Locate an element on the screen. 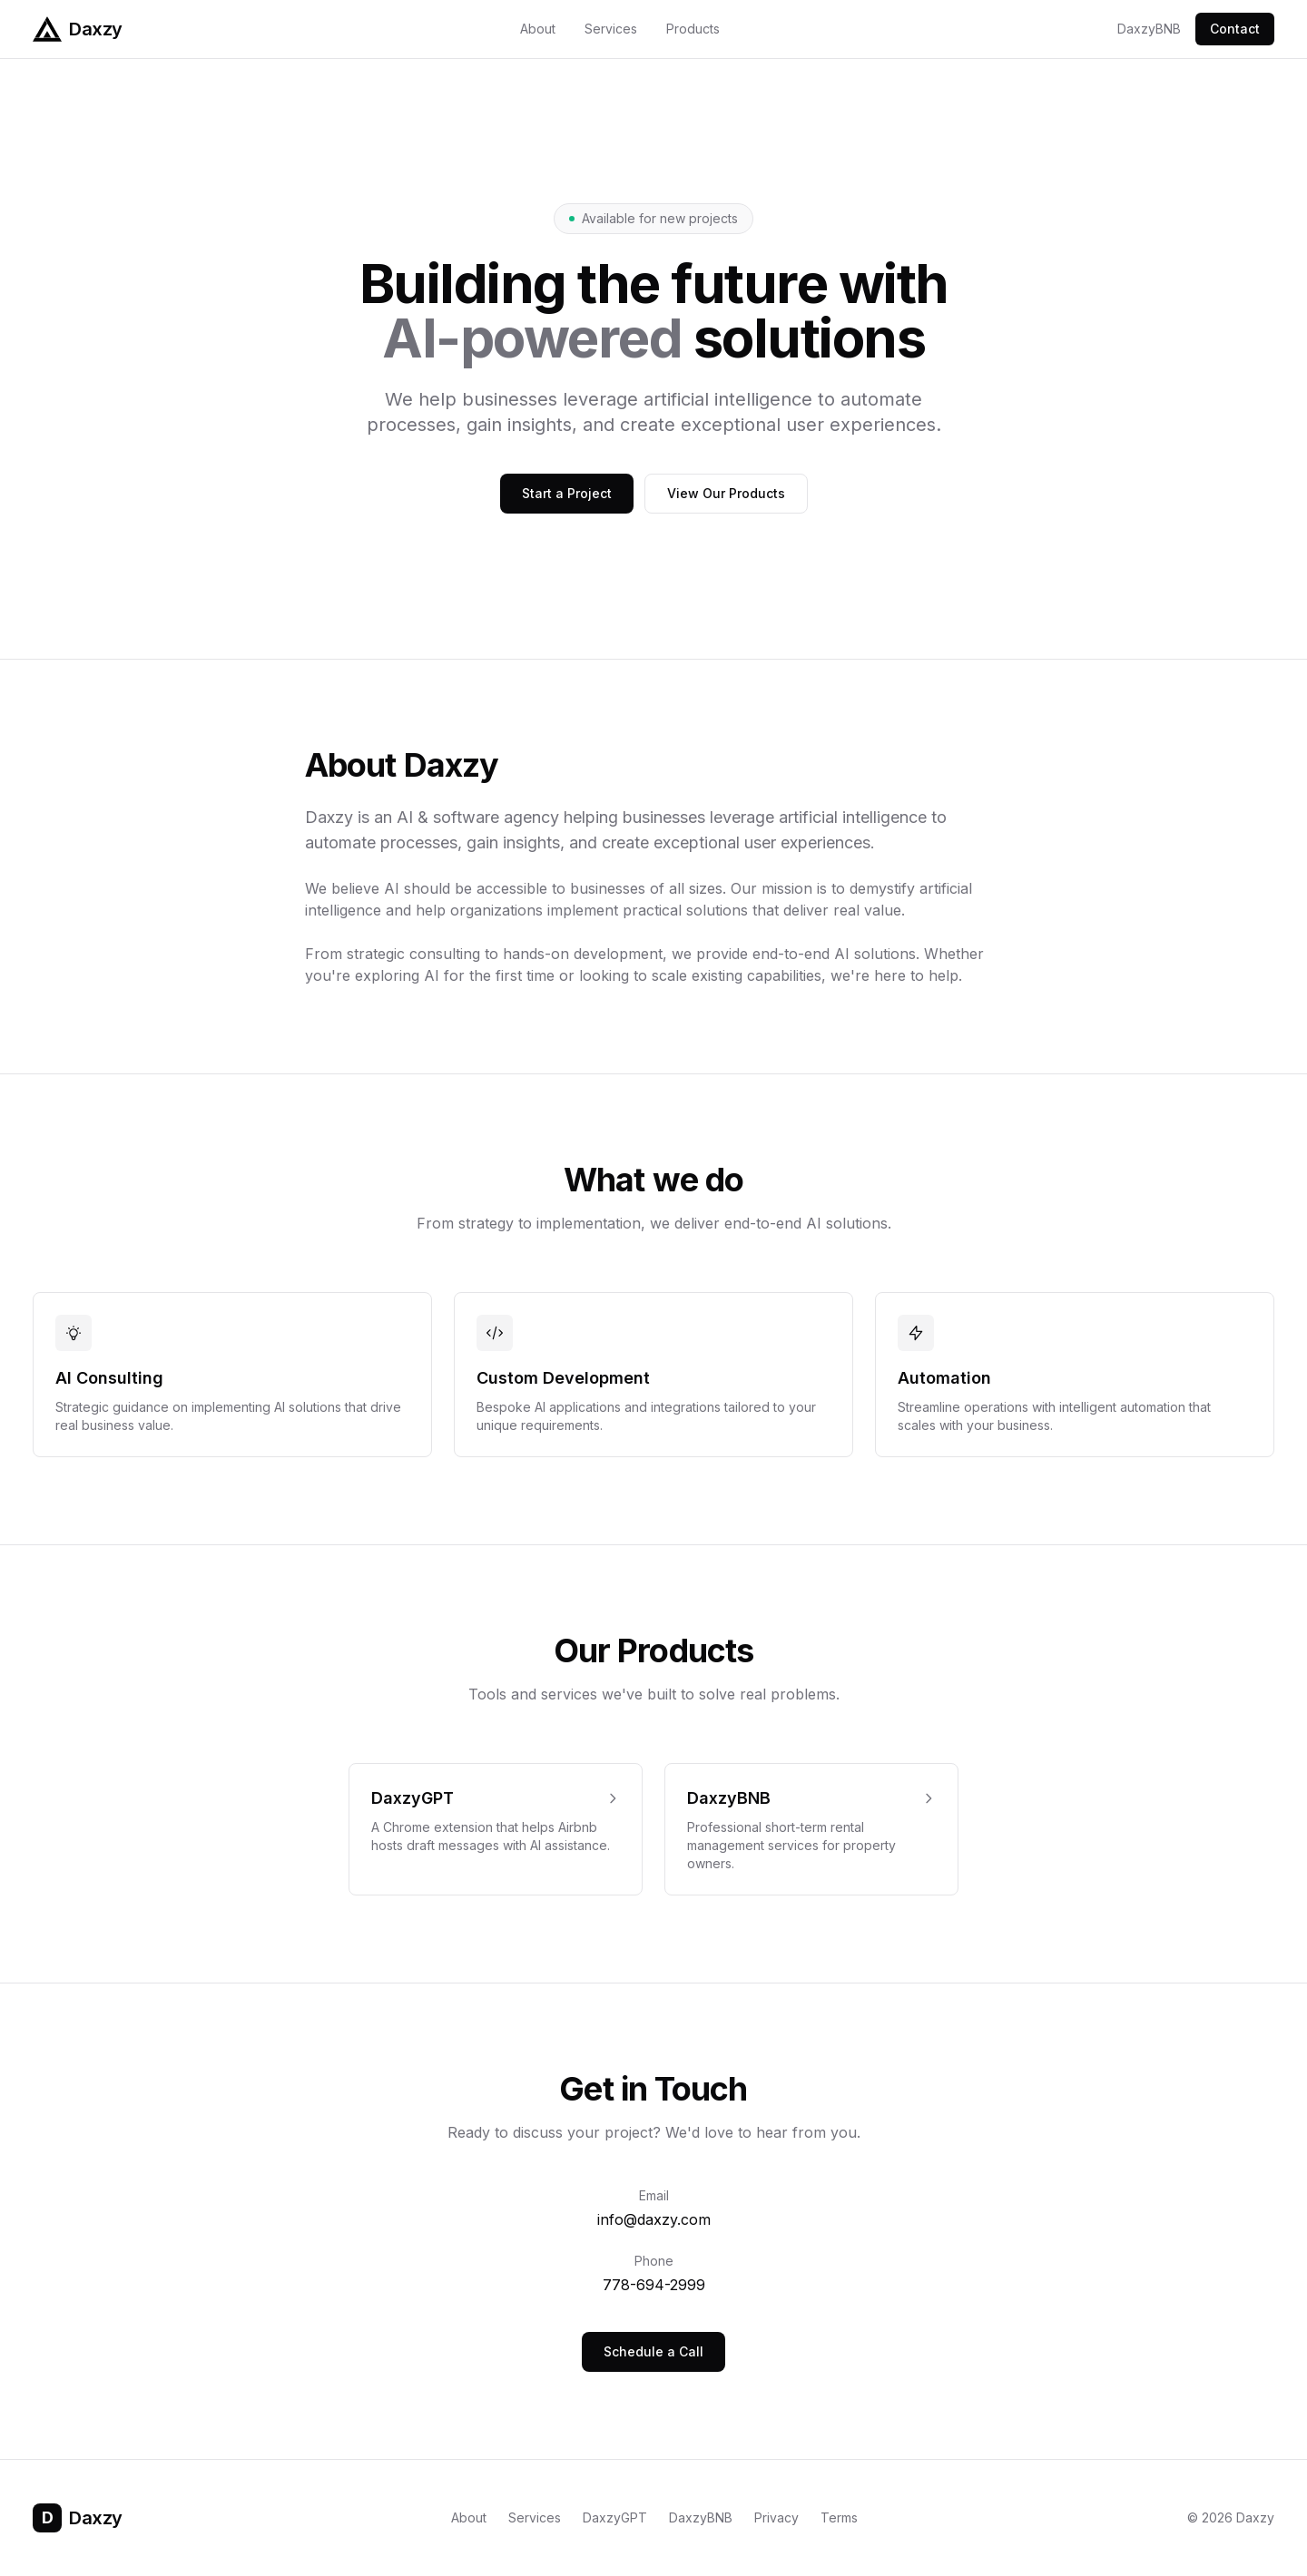 Image resolution: width=1307 pixels, height=2576 pixels. DaxzyBNB is located at coordinates (1149, 28).